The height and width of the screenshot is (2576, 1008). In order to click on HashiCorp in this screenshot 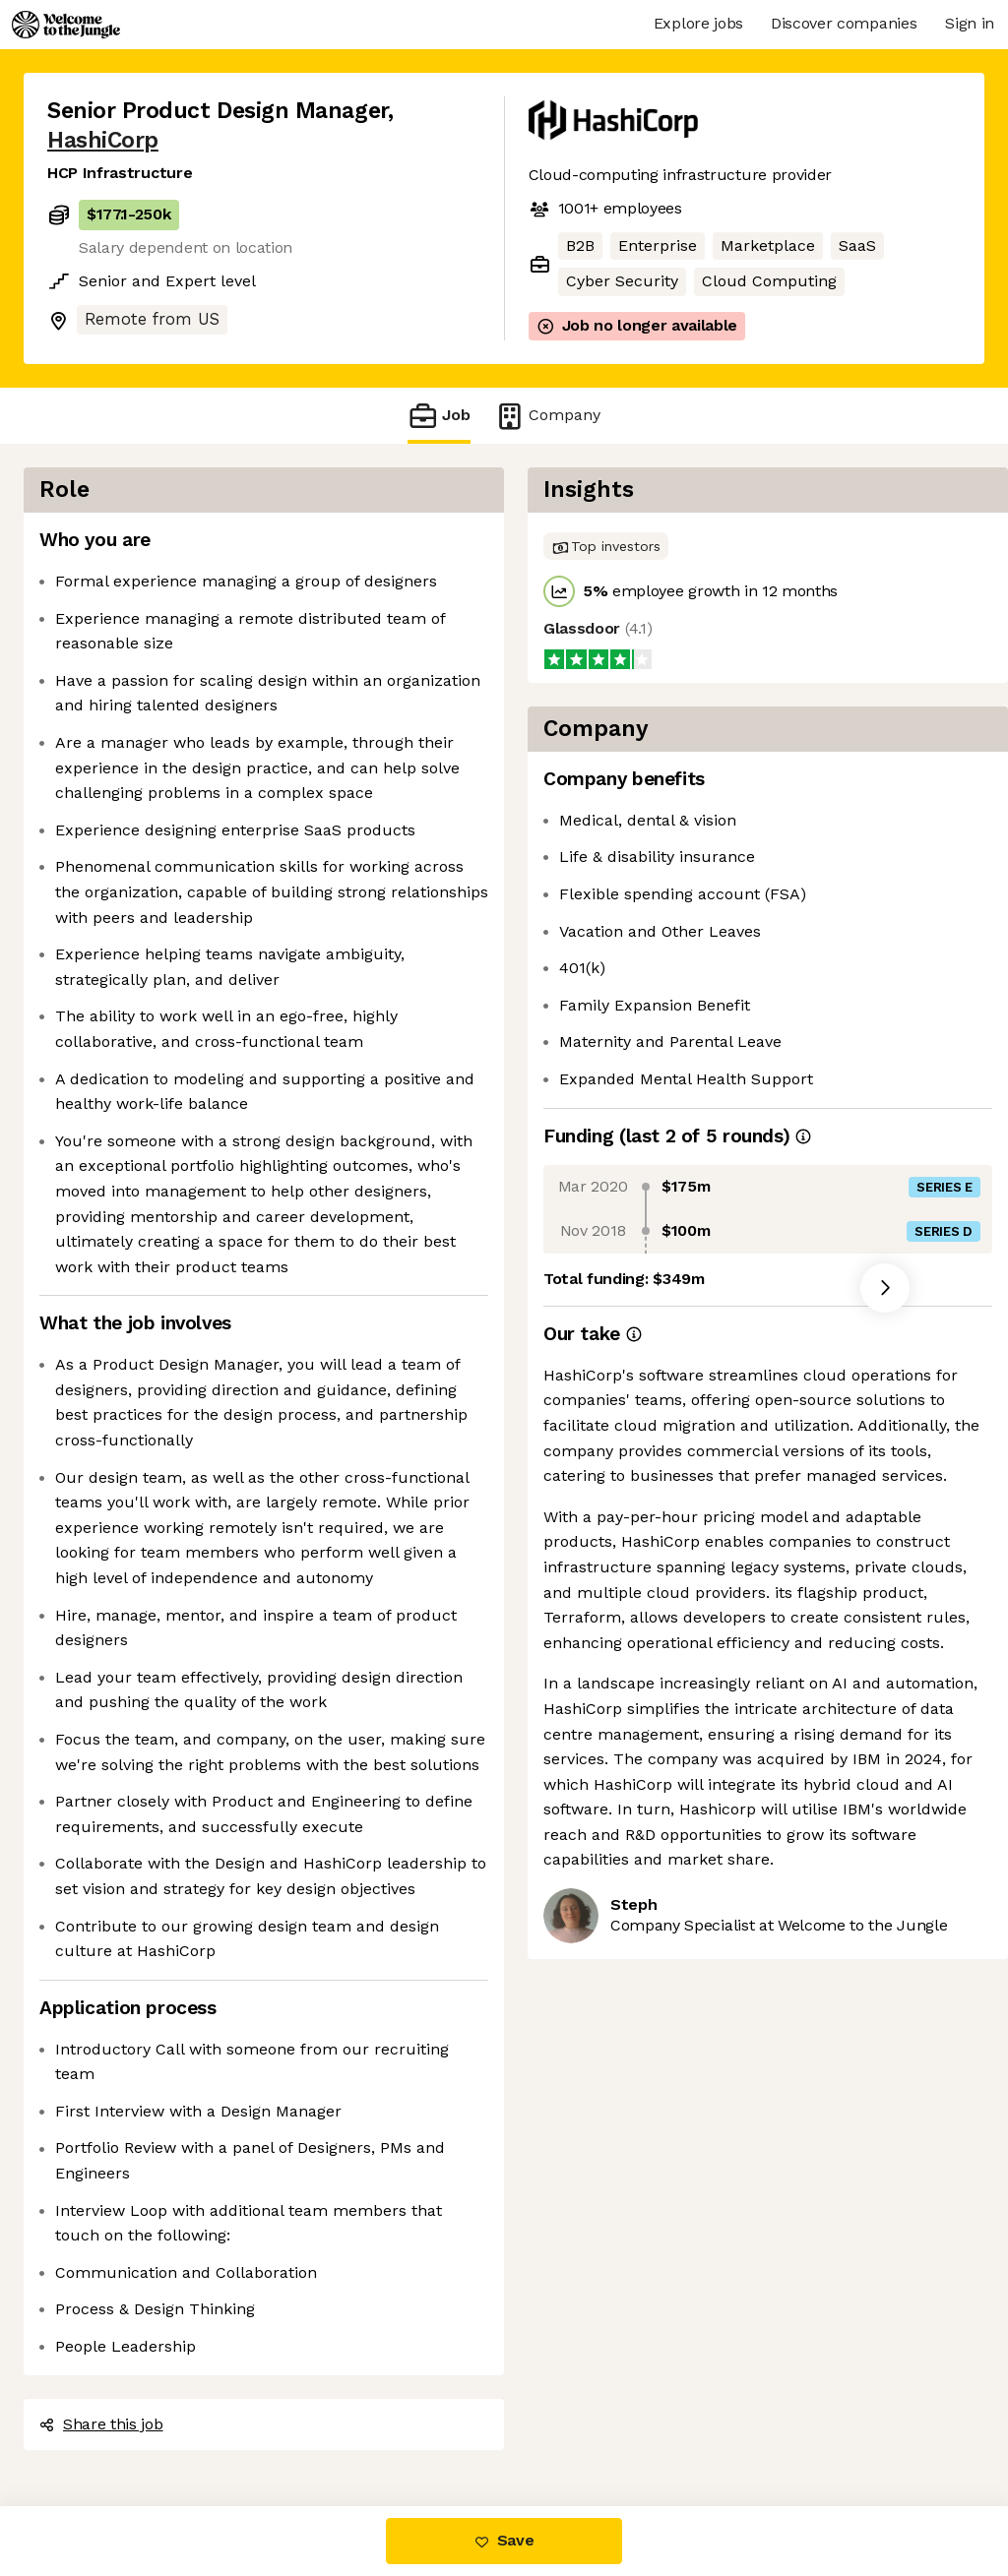, I will do `click(102, 140)`.